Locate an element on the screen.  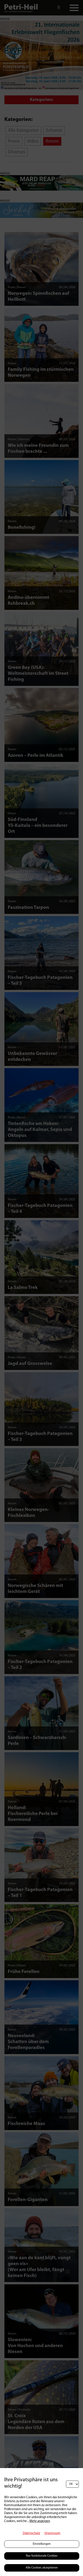
Impressum is located at coordinates (52, 2533).